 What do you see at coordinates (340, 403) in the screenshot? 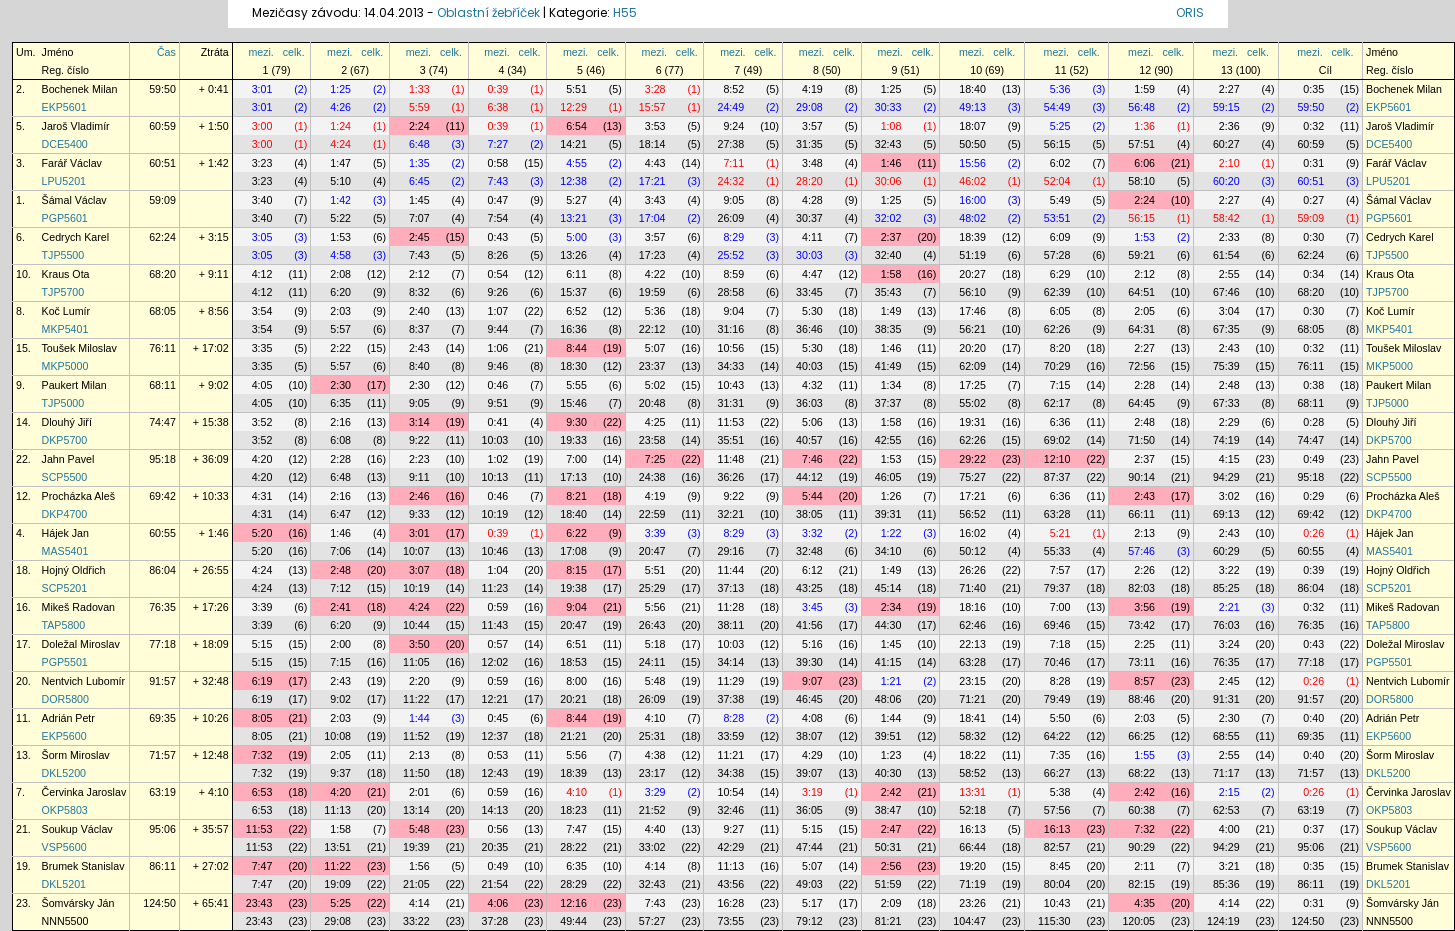
I see `6:35` at bounding box center [340, 403].